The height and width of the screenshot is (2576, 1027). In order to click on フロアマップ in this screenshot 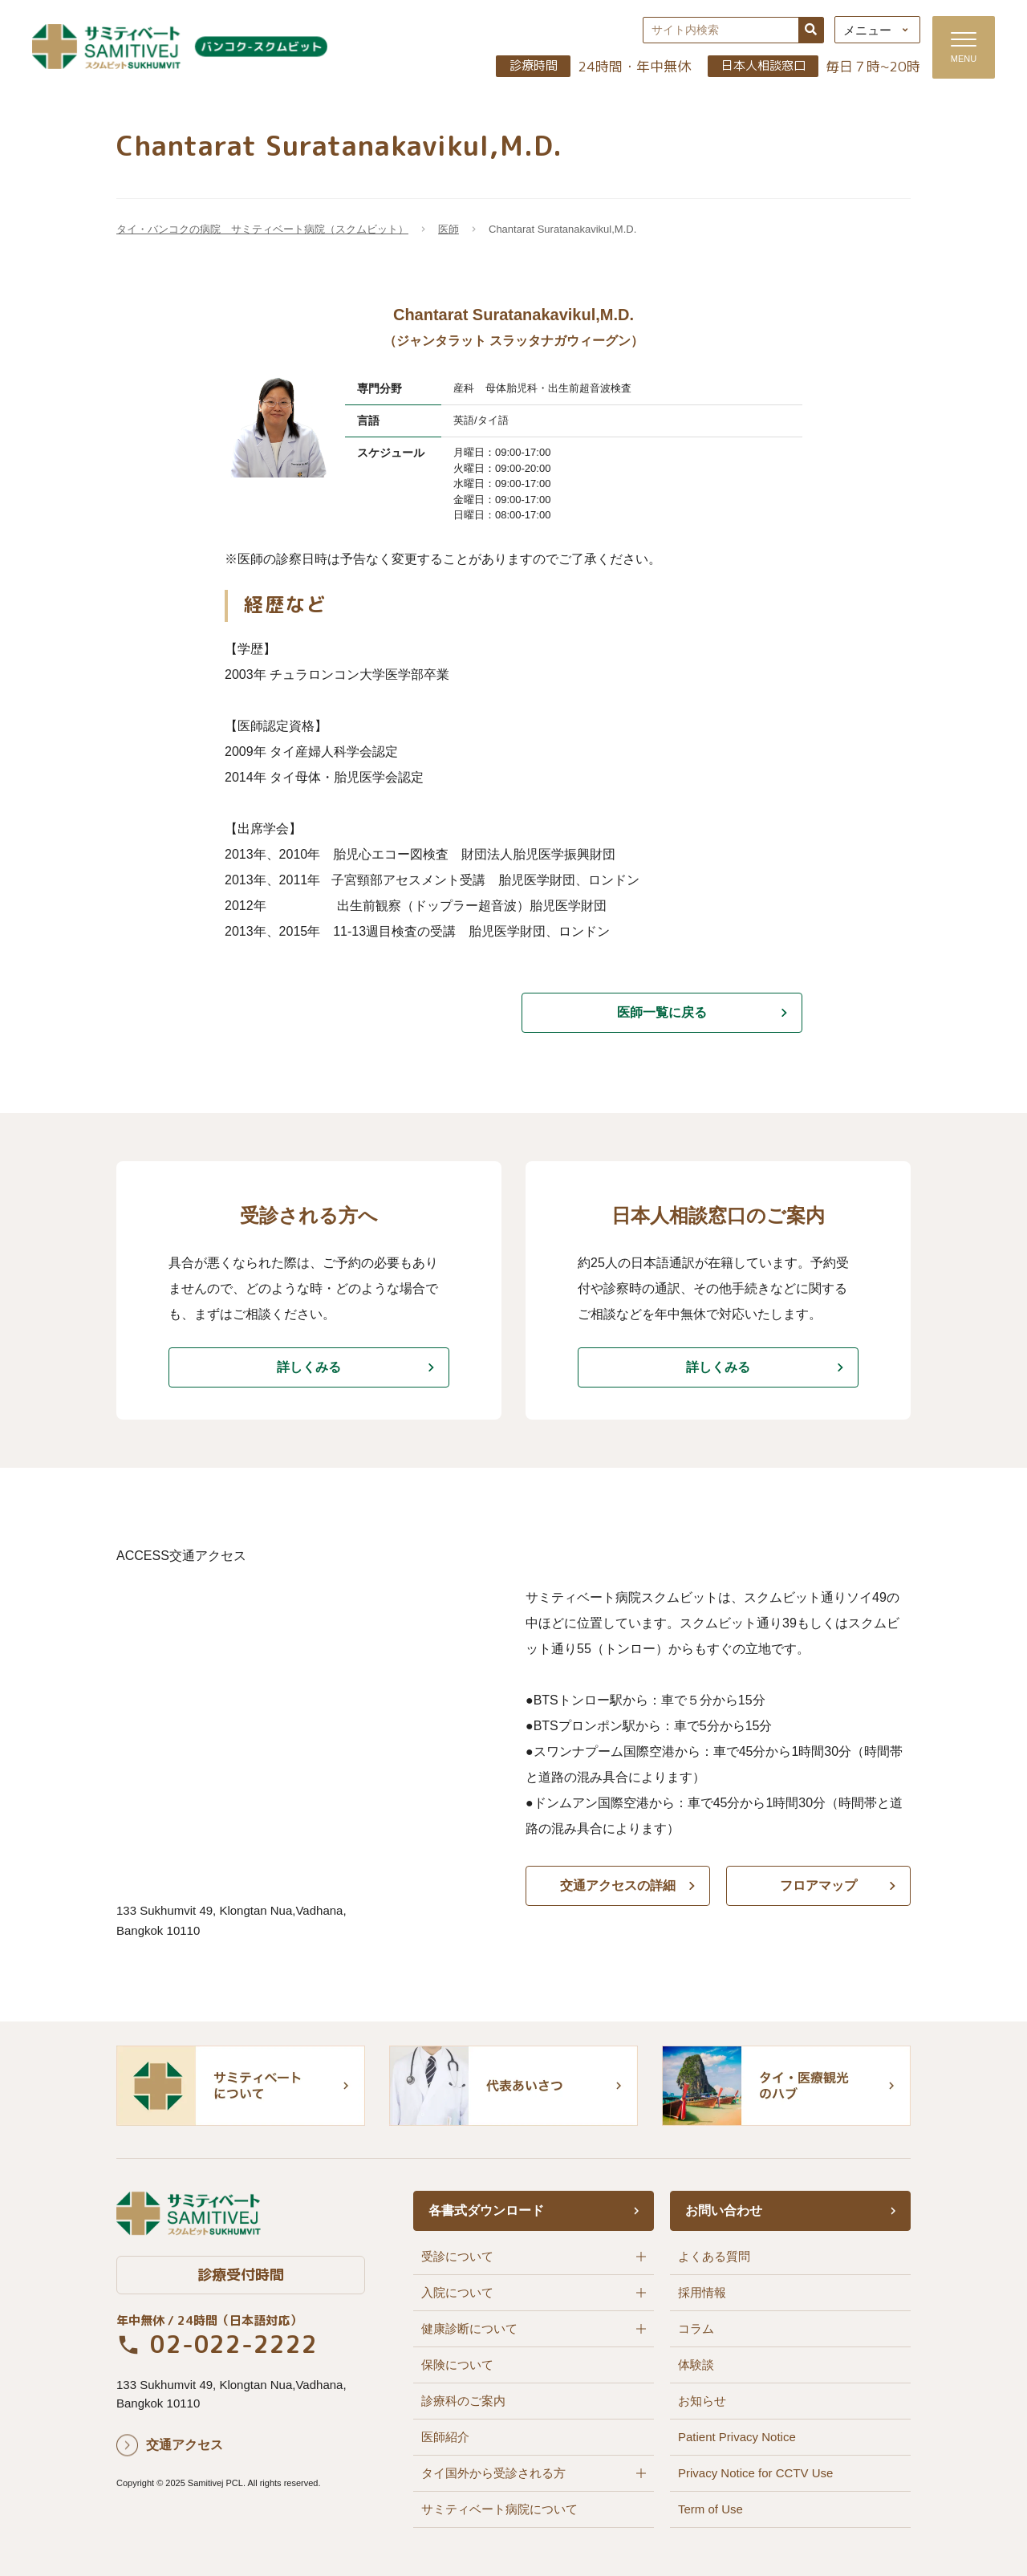, I will do `click(818, 1885)`.